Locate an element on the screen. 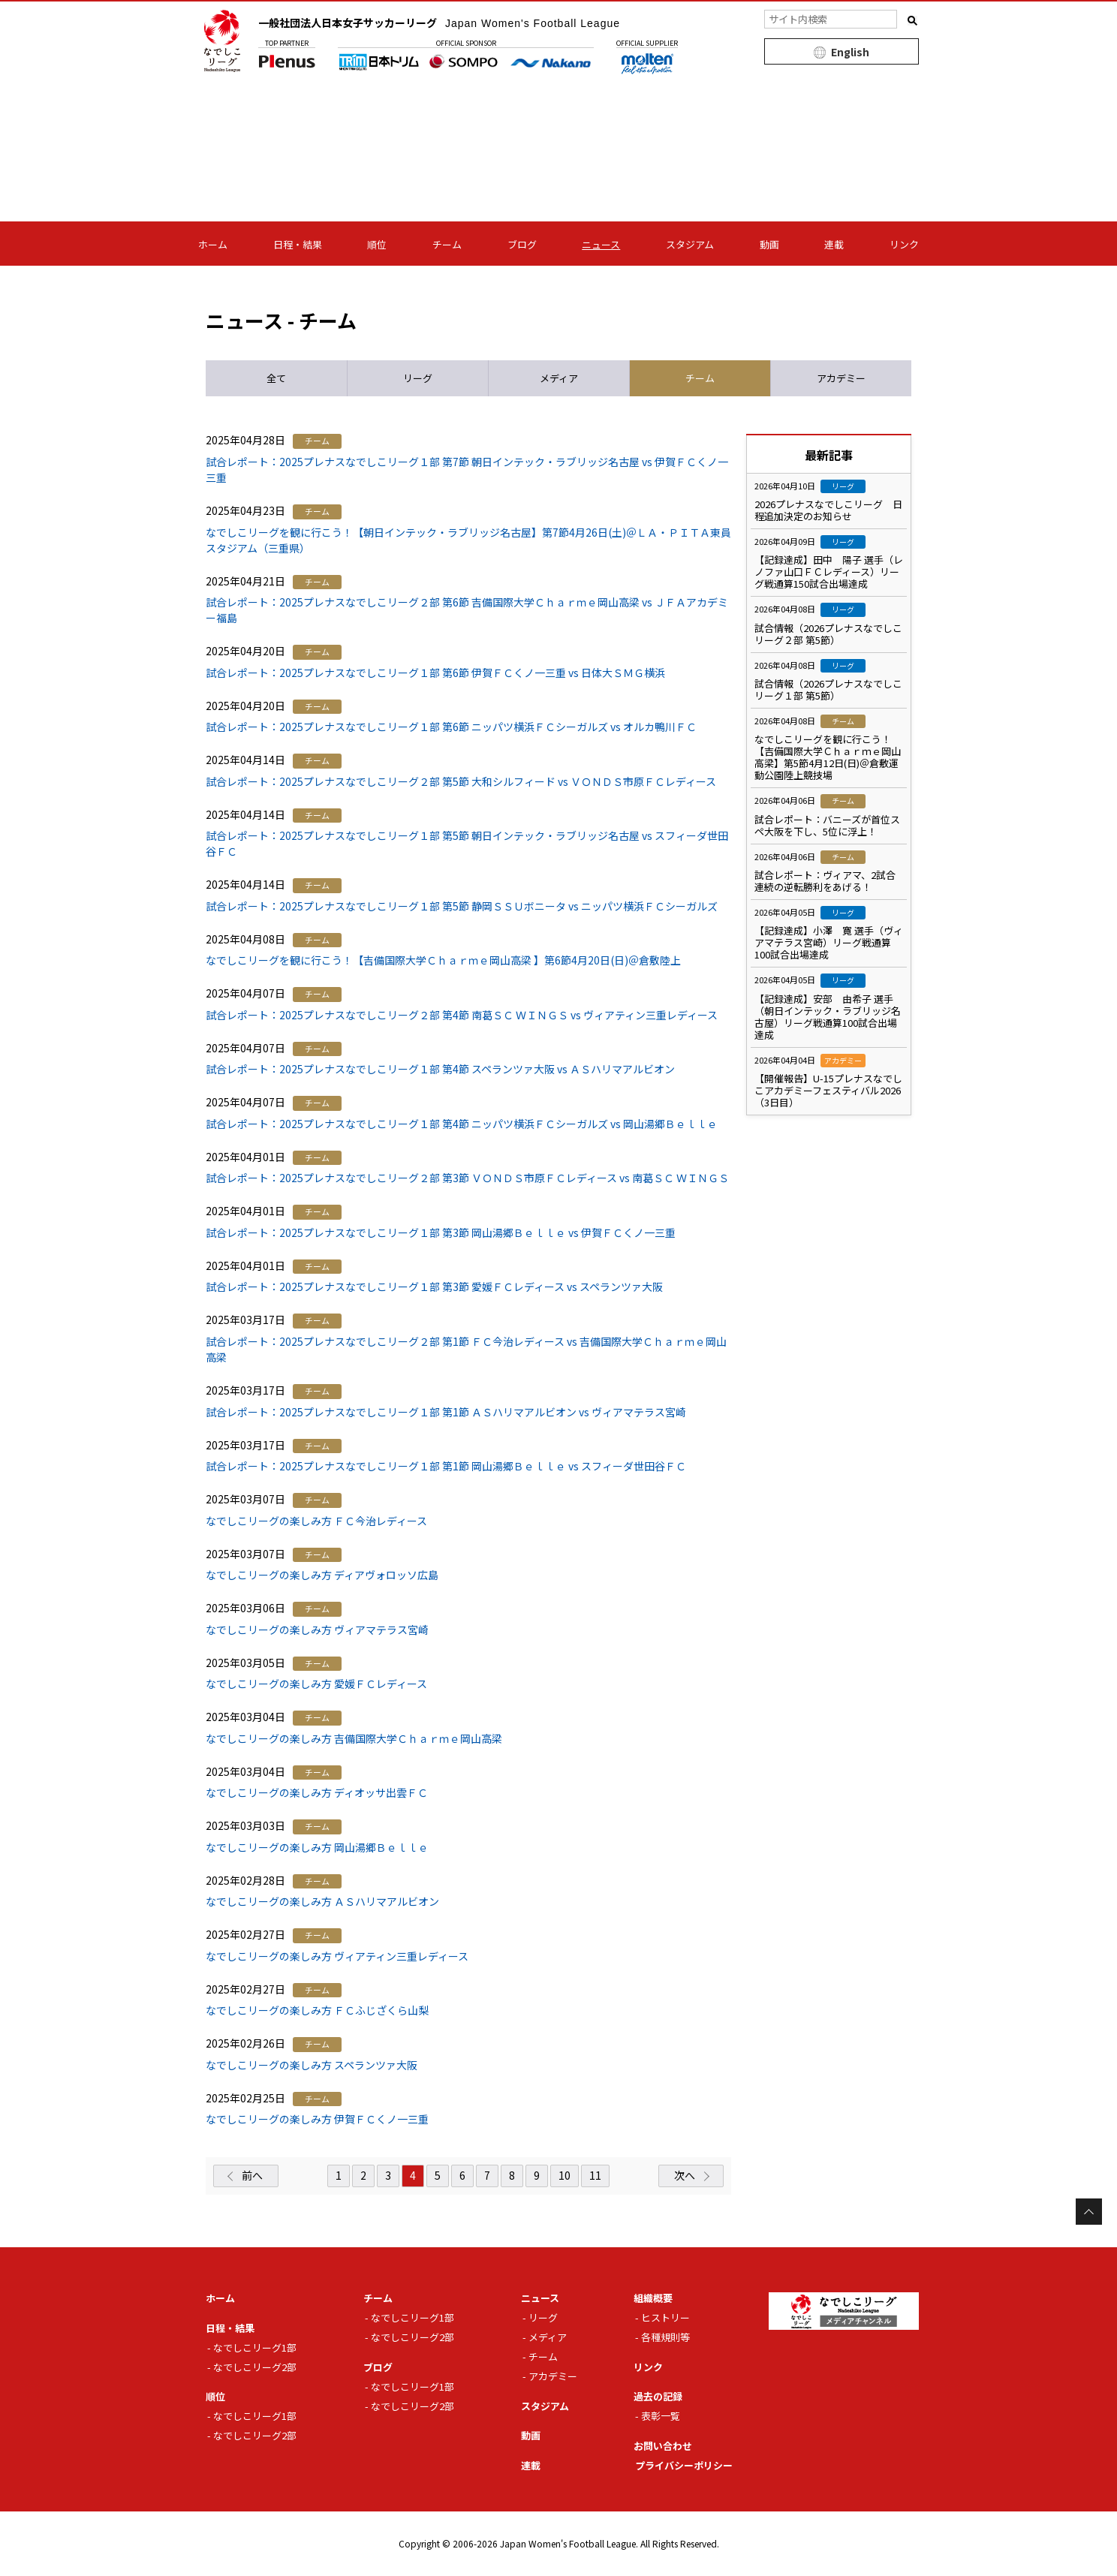  表彰一覧 is located at coordinates (660, 2416).